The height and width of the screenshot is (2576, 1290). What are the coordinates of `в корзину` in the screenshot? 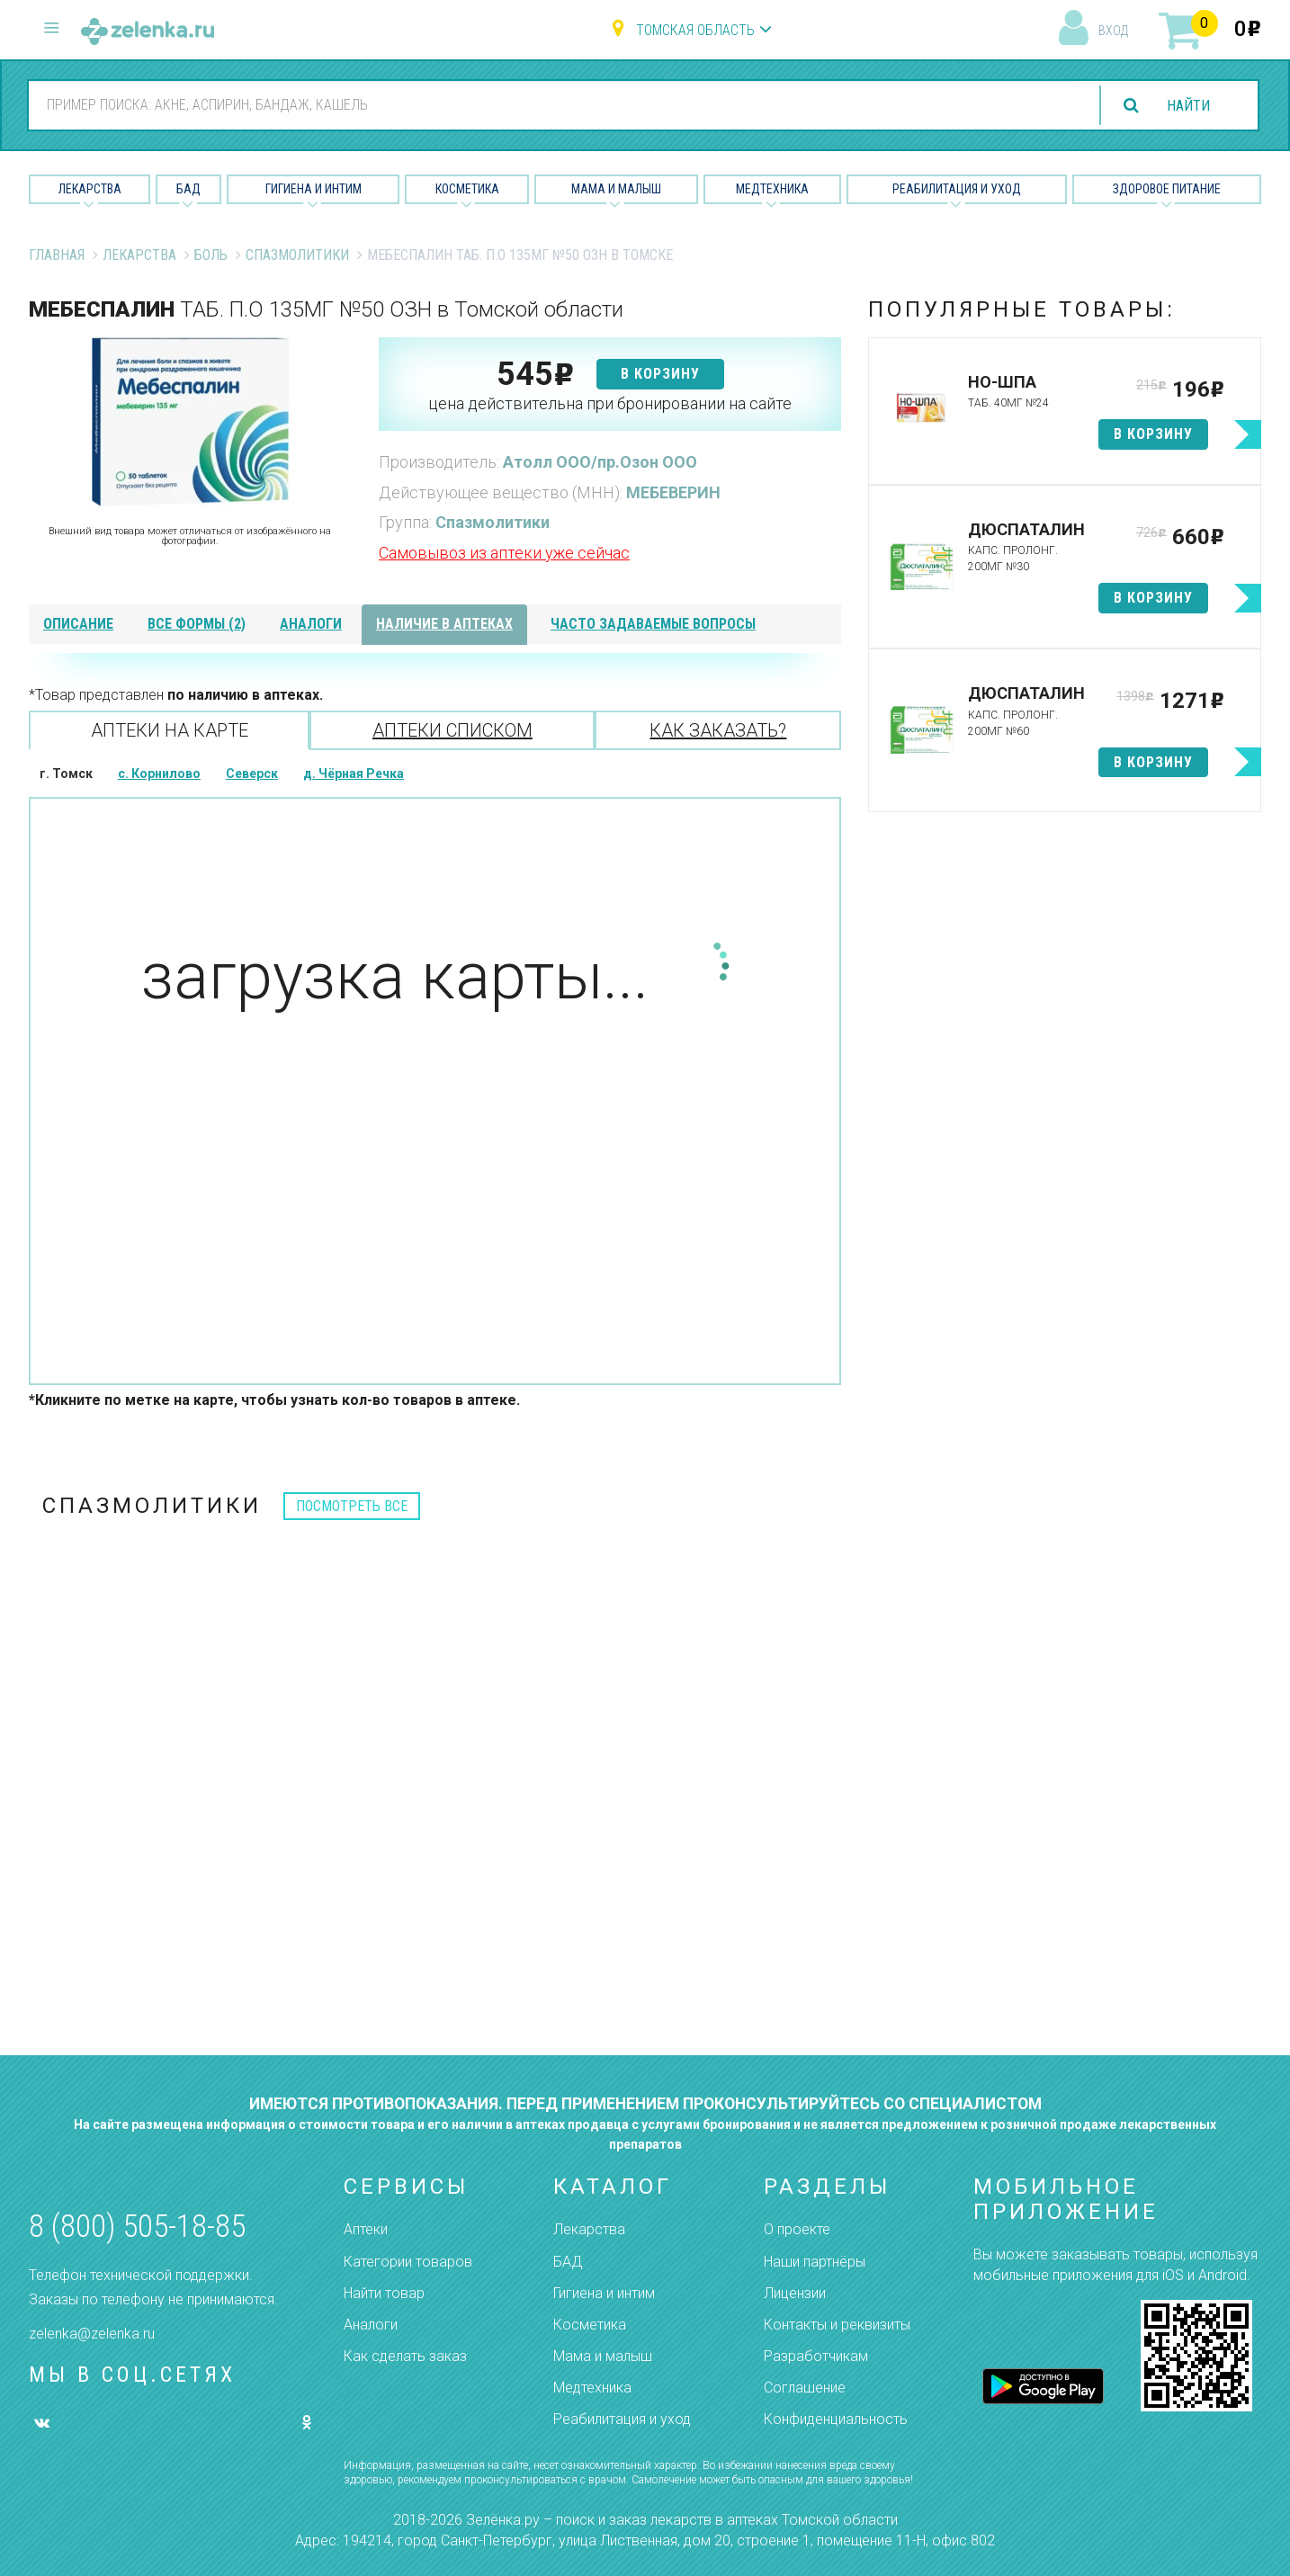 It's located at (660, 373).